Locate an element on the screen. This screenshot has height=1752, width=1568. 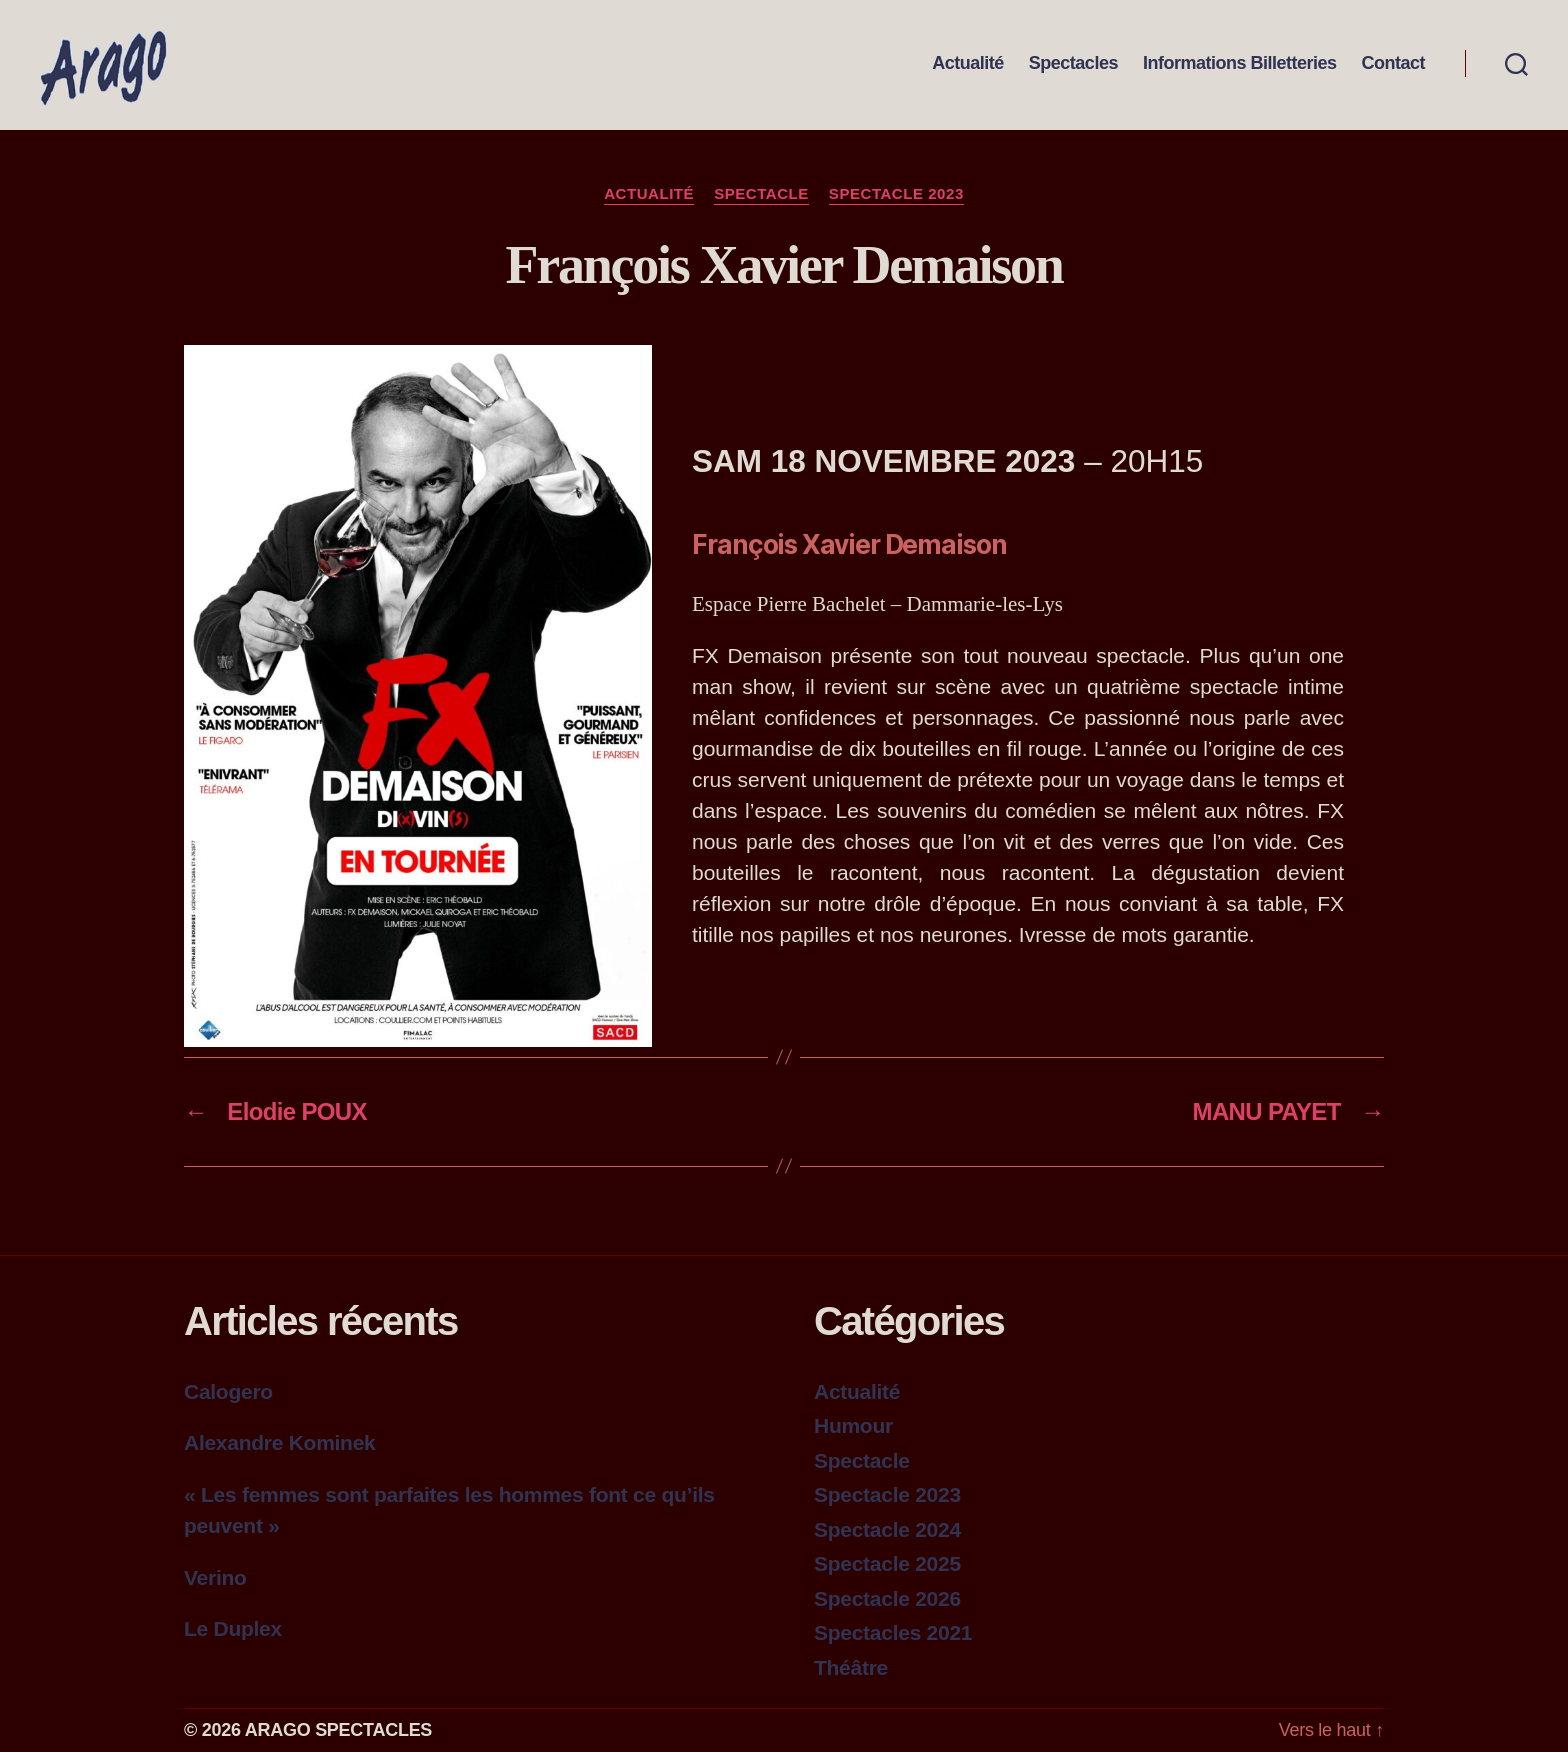
Spectacle 2025 is located at coordinates (887, 1563).